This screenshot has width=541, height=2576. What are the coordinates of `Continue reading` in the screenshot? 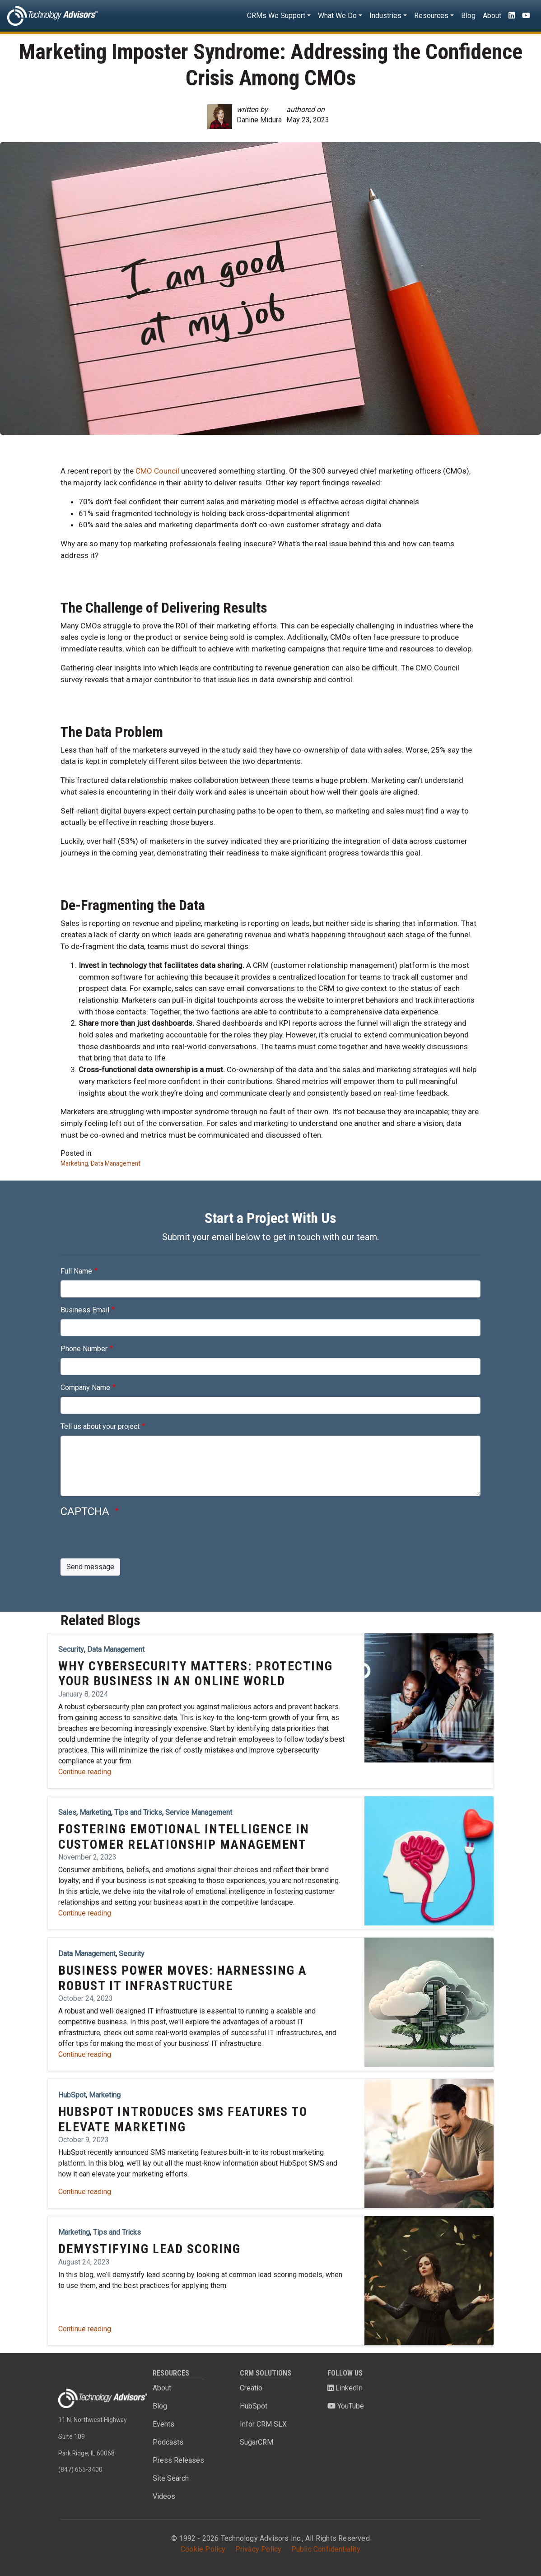 It's located at (84, 1771).